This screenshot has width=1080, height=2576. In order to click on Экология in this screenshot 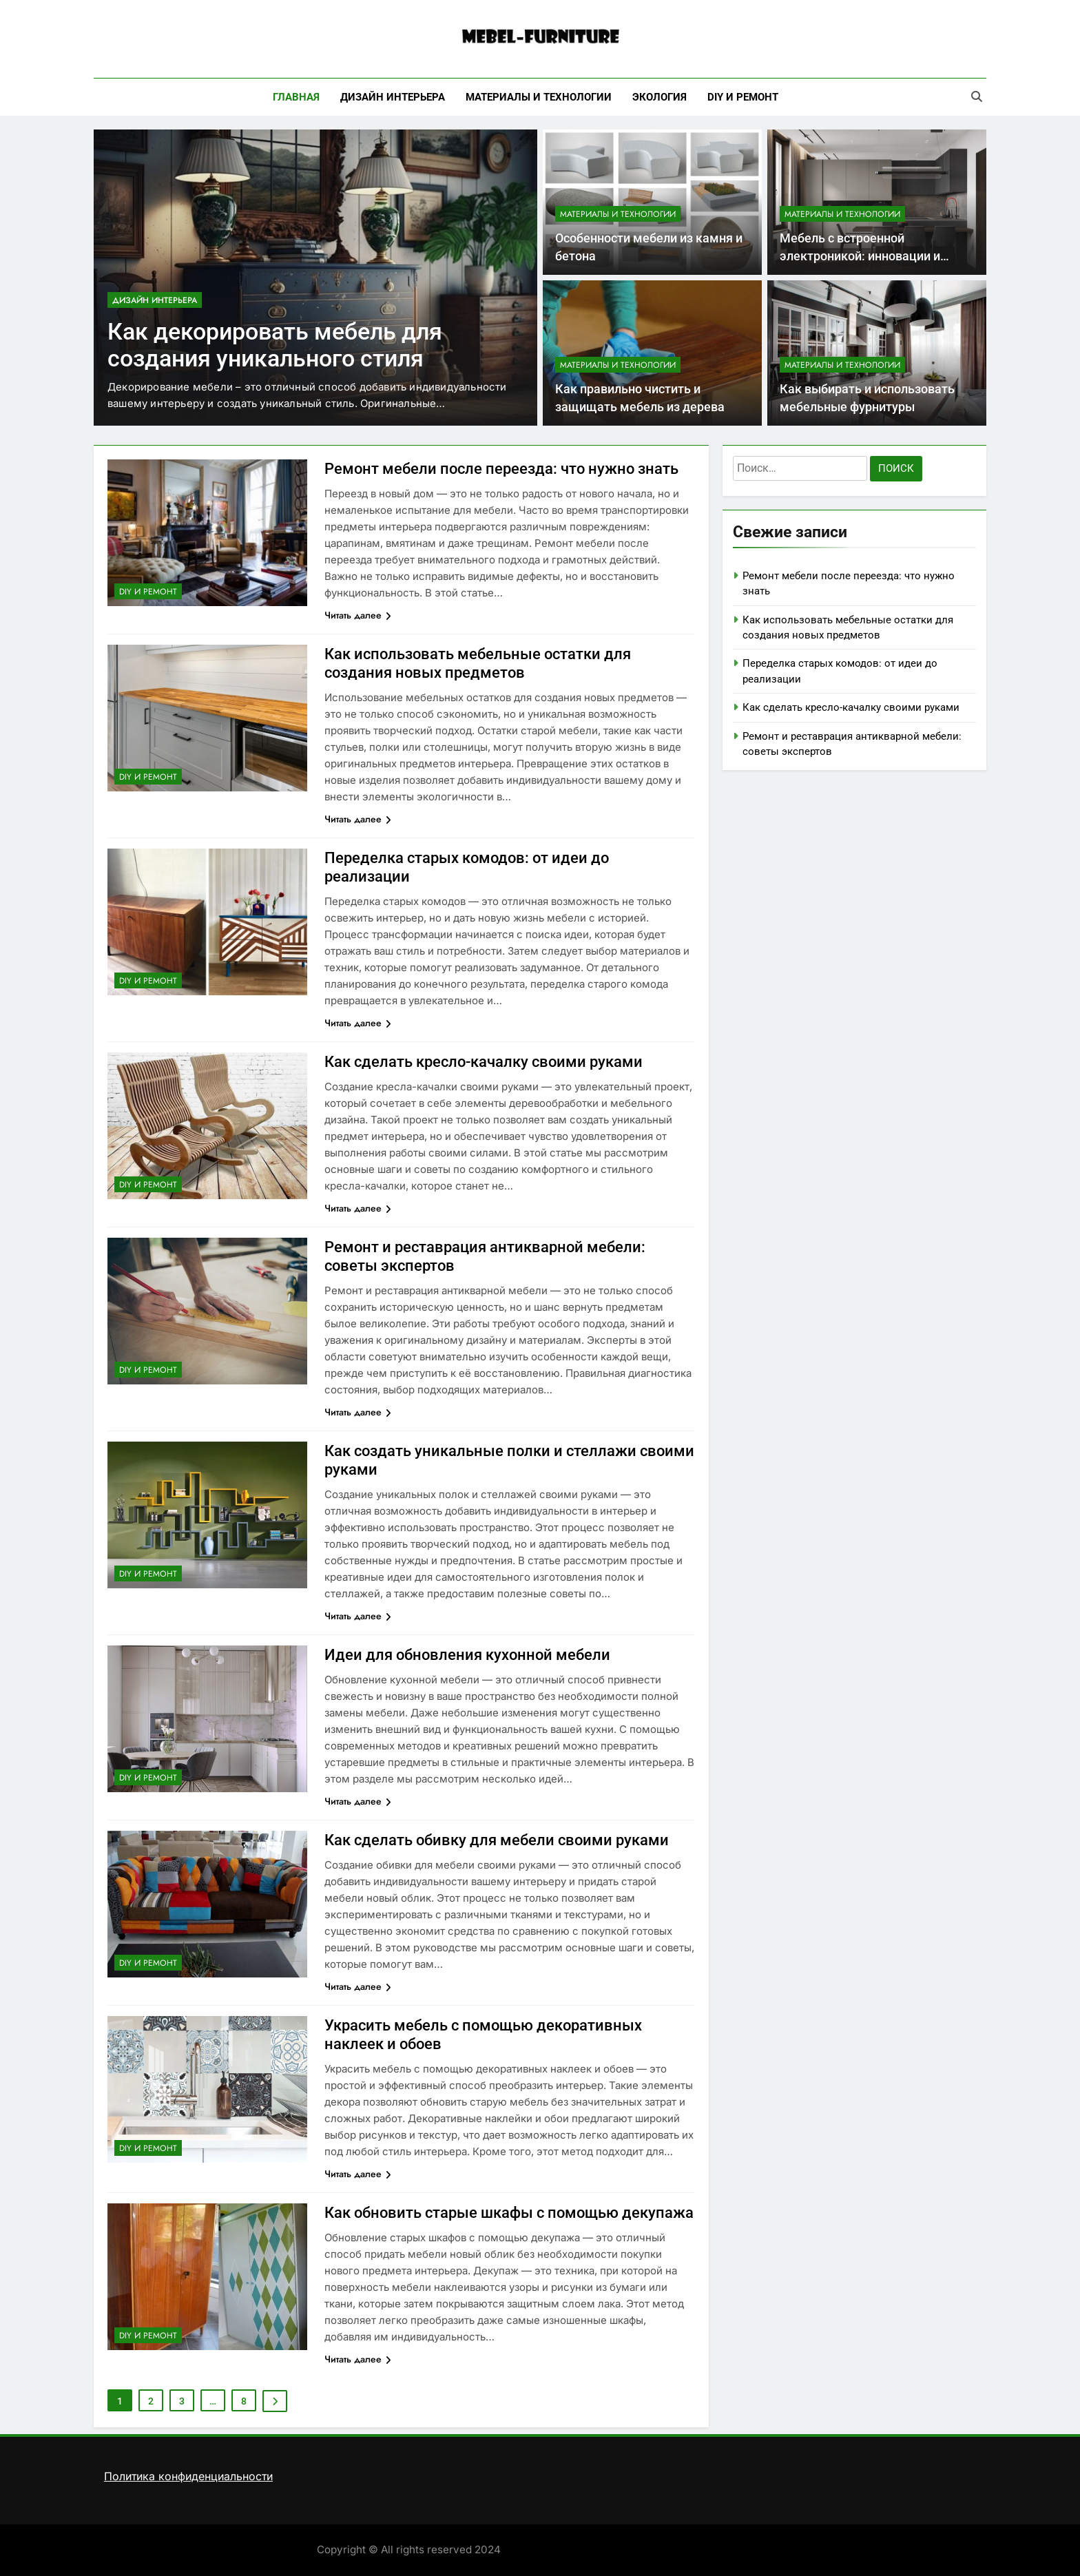, I will do `click(659, 97)`.